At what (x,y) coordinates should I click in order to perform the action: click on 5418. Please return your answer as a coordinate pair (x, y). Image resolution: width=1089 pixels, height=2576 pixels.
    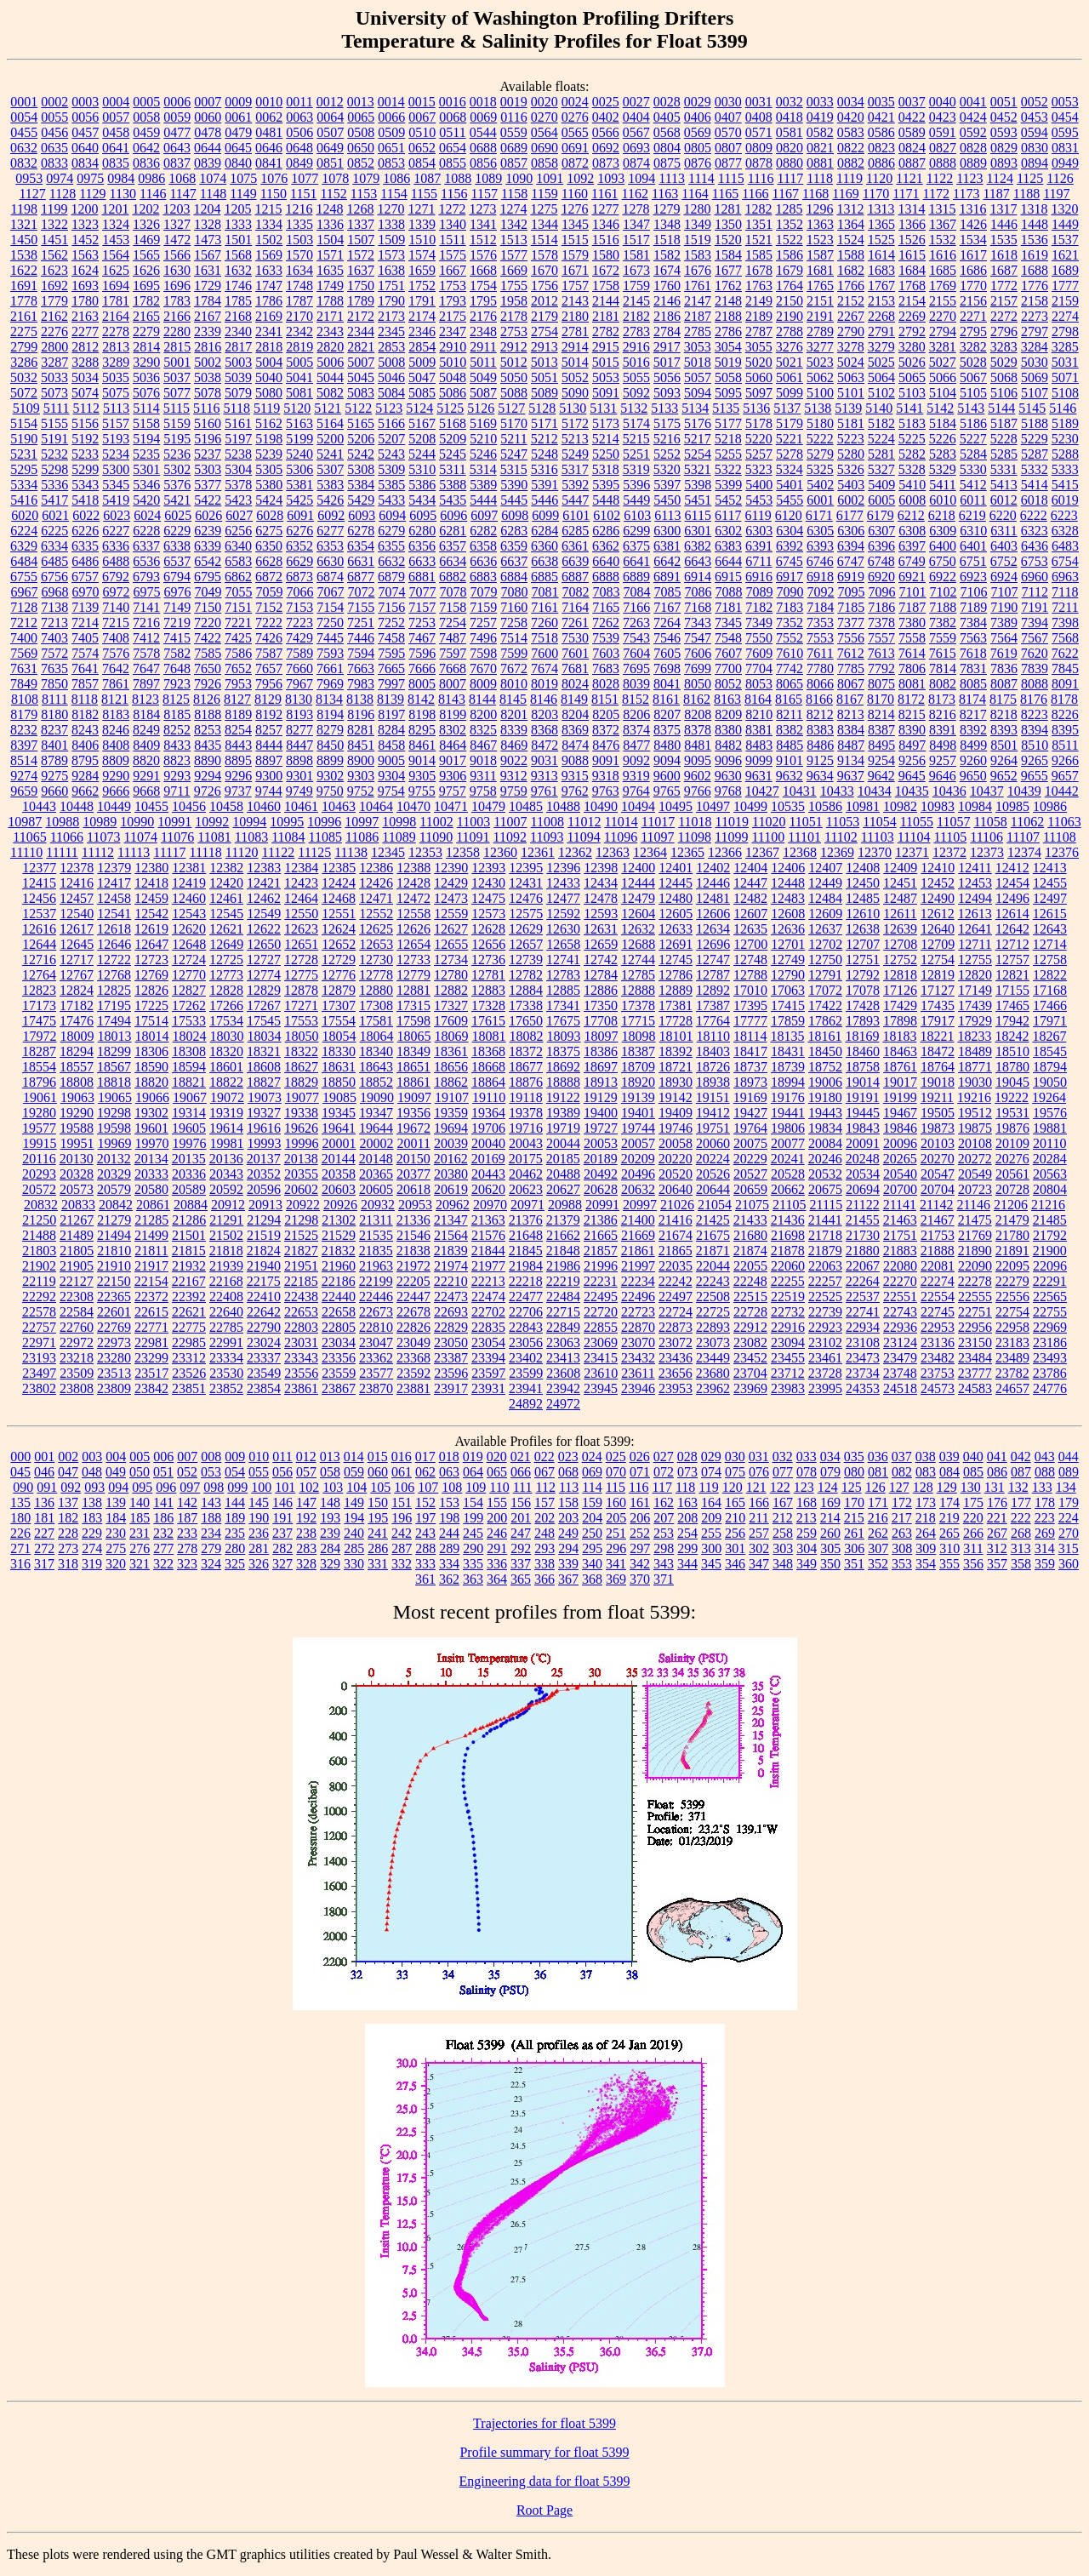
    Looking at the image, I should click on (85, 500).